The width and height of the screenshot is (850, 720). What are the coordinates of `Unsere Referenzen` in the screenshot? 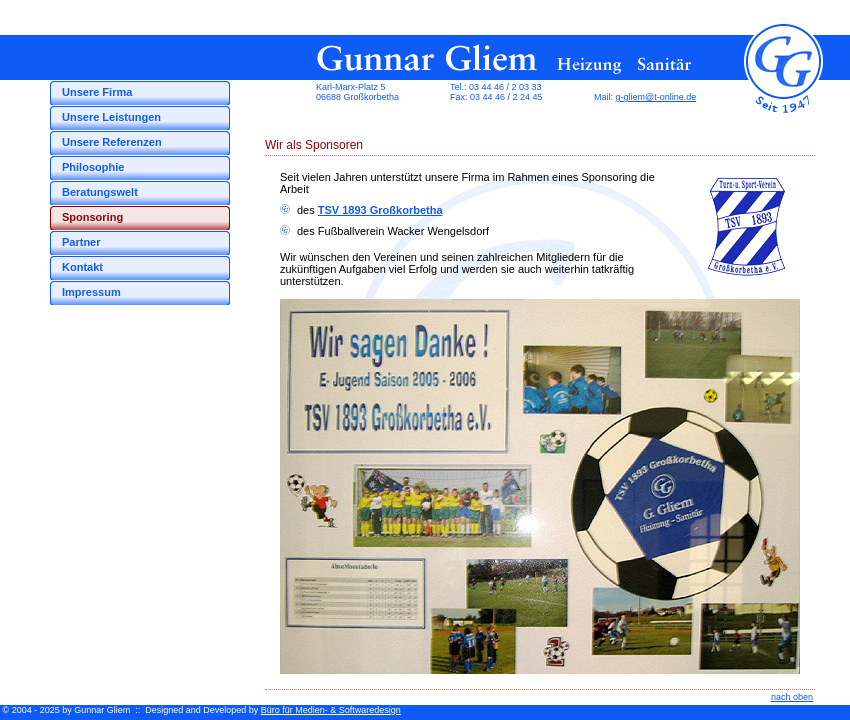 It's located at (112, 142).